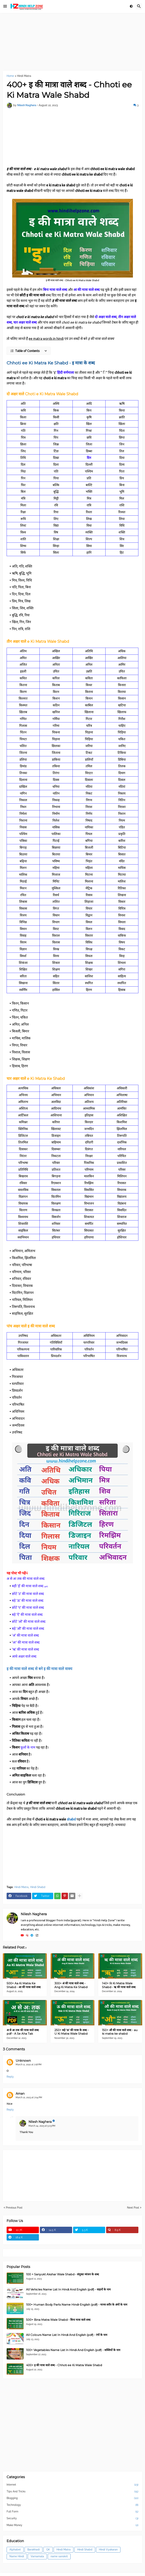 The height and width of the screenshot is (2576, 145). Describe the element at coordinates (24, 76) in the screenshot. I see `Hindi Matra` at that location.